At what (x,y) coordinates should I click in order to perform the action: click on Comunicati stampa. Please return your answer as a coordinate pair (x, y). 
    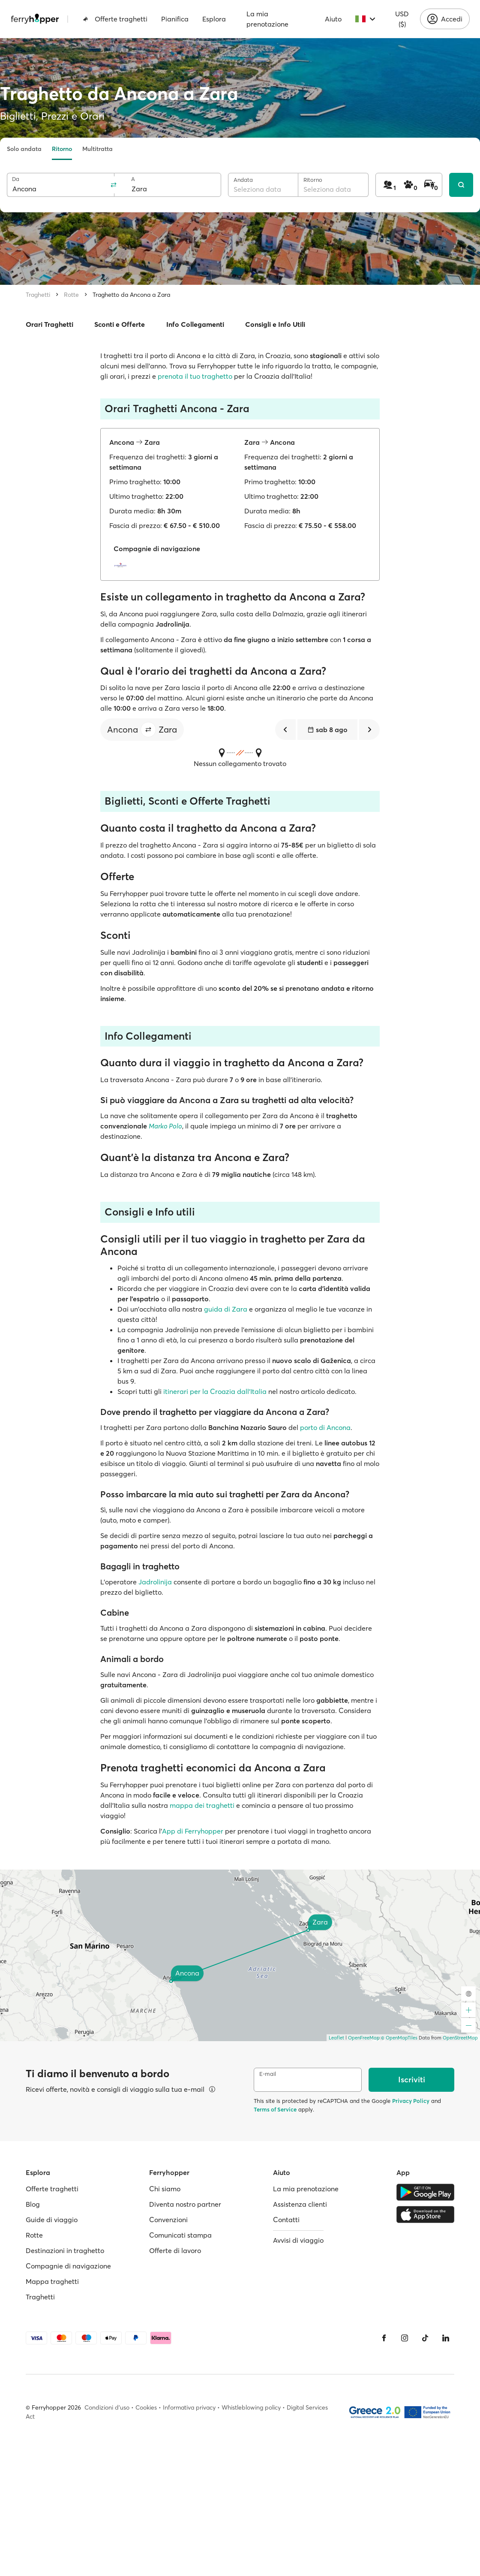
    Looking at the image, I should click on (180, 2235).